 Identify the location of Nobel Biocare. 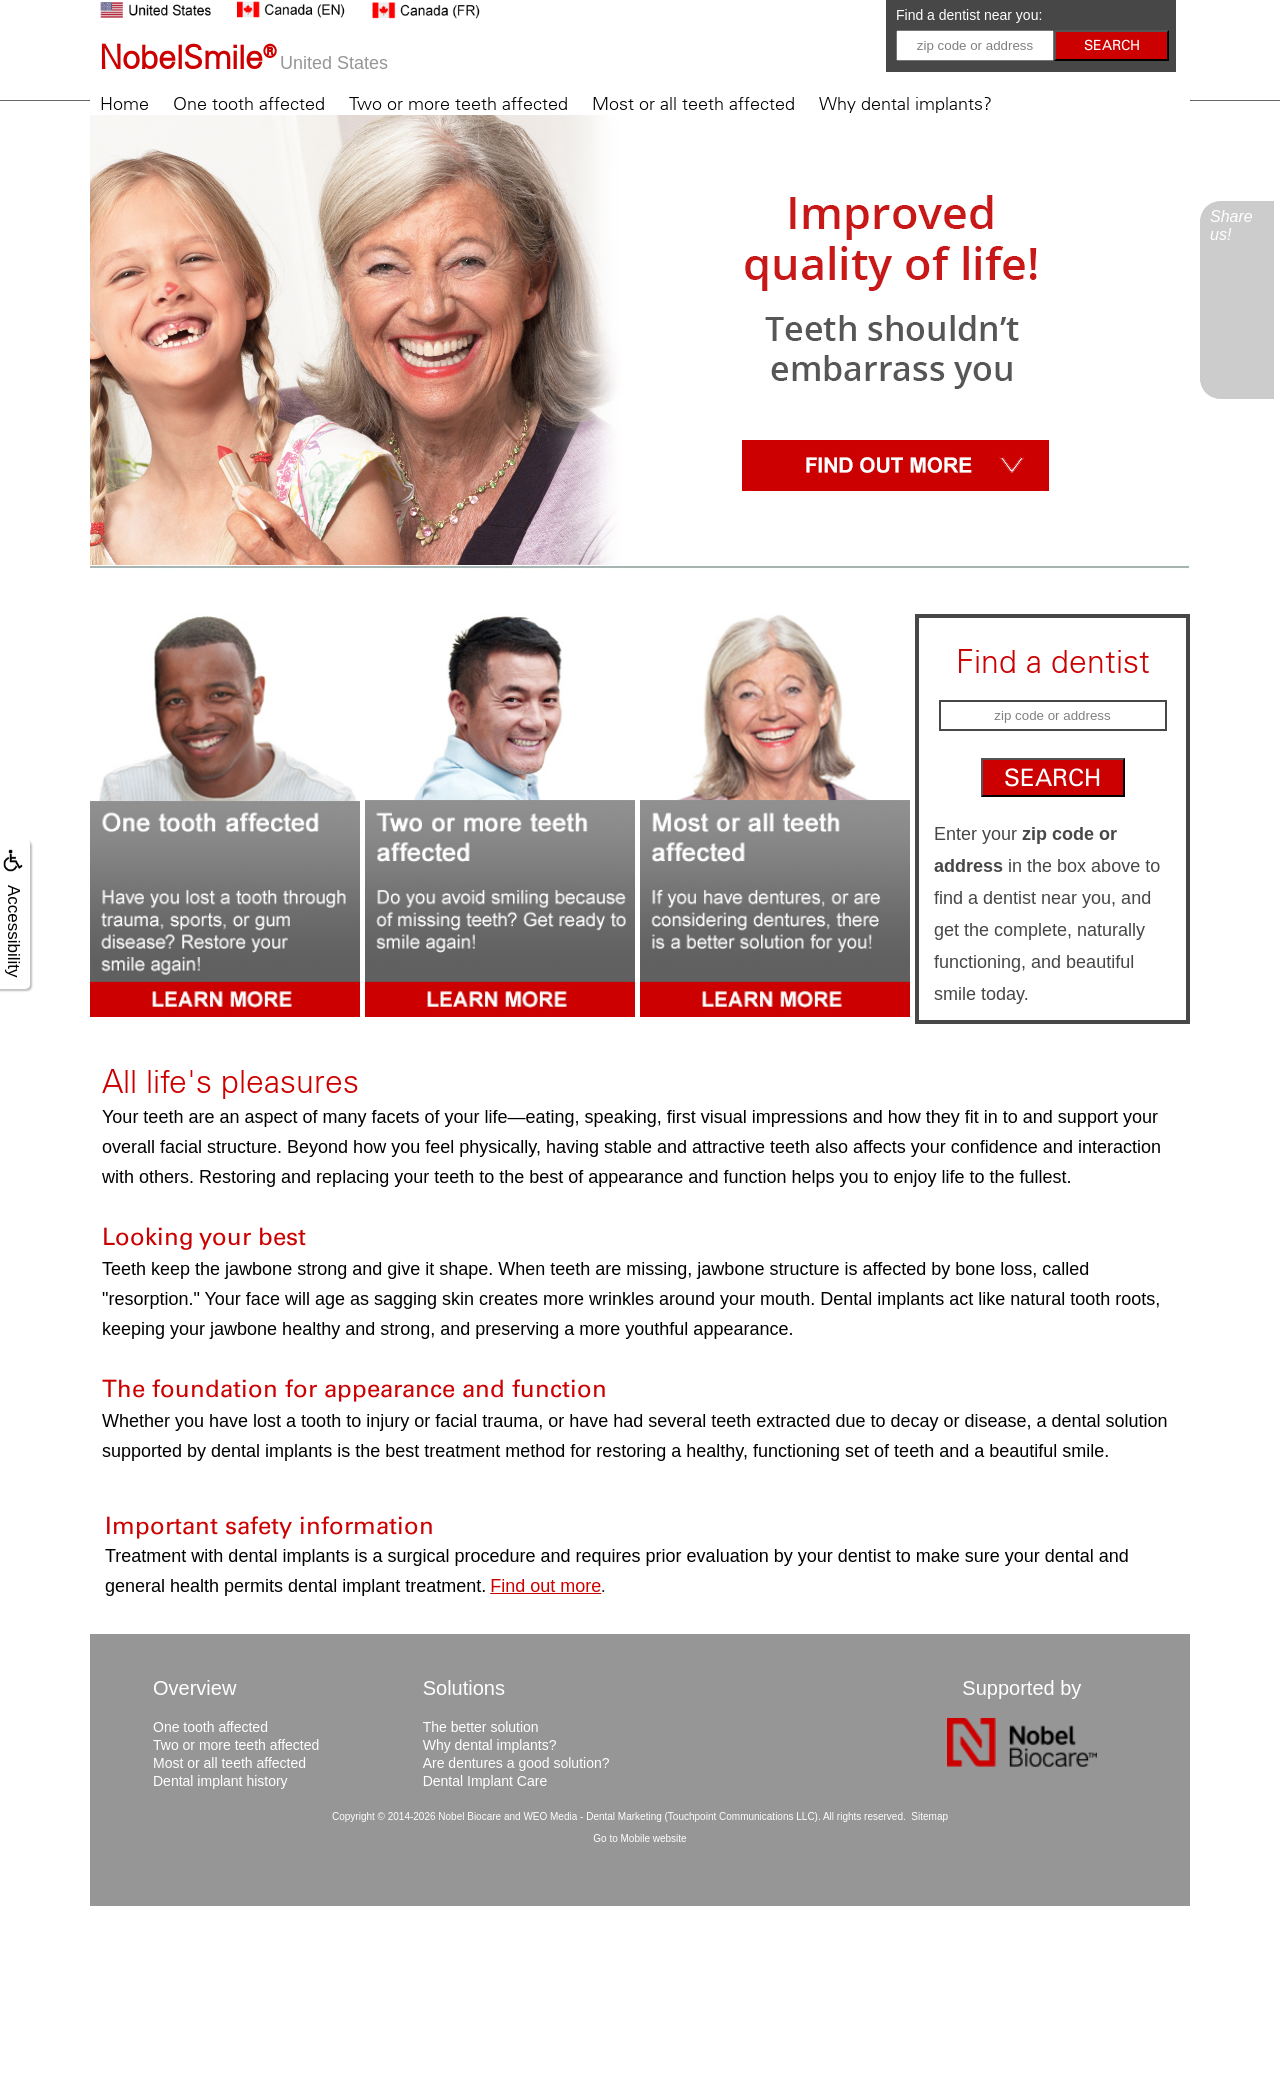
(469, 1816).